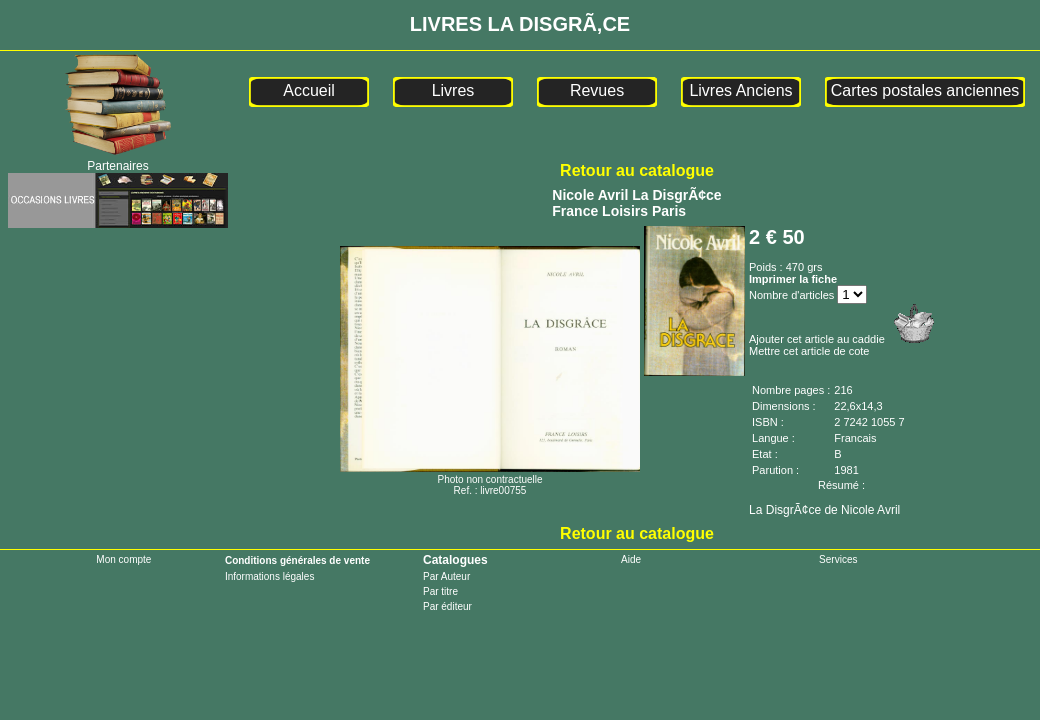 The image size is (1040, 720). What do you see at coordinates (597, 90) in the screenshot?
I see `Revues` at bounding box center [597, 90].